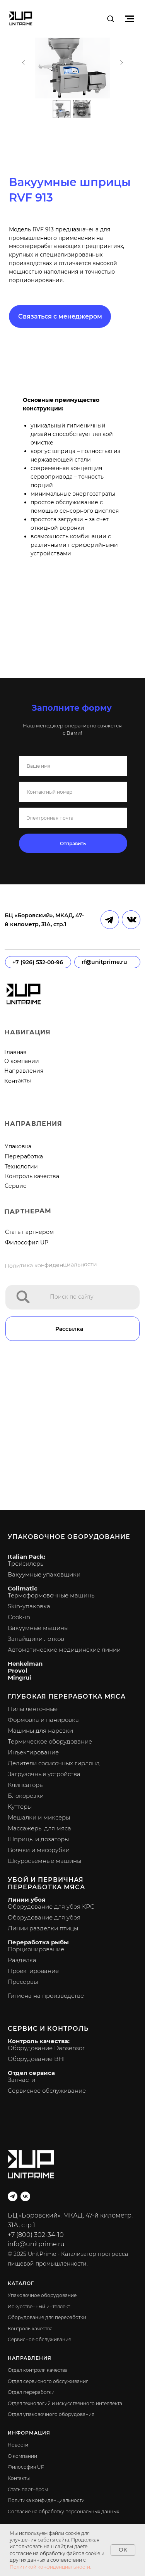 The image size is (145, 2576). What do you see at coordinates (23, 1297) in the screenshot?
I see `[img]` at bounding box center [23, 1297].